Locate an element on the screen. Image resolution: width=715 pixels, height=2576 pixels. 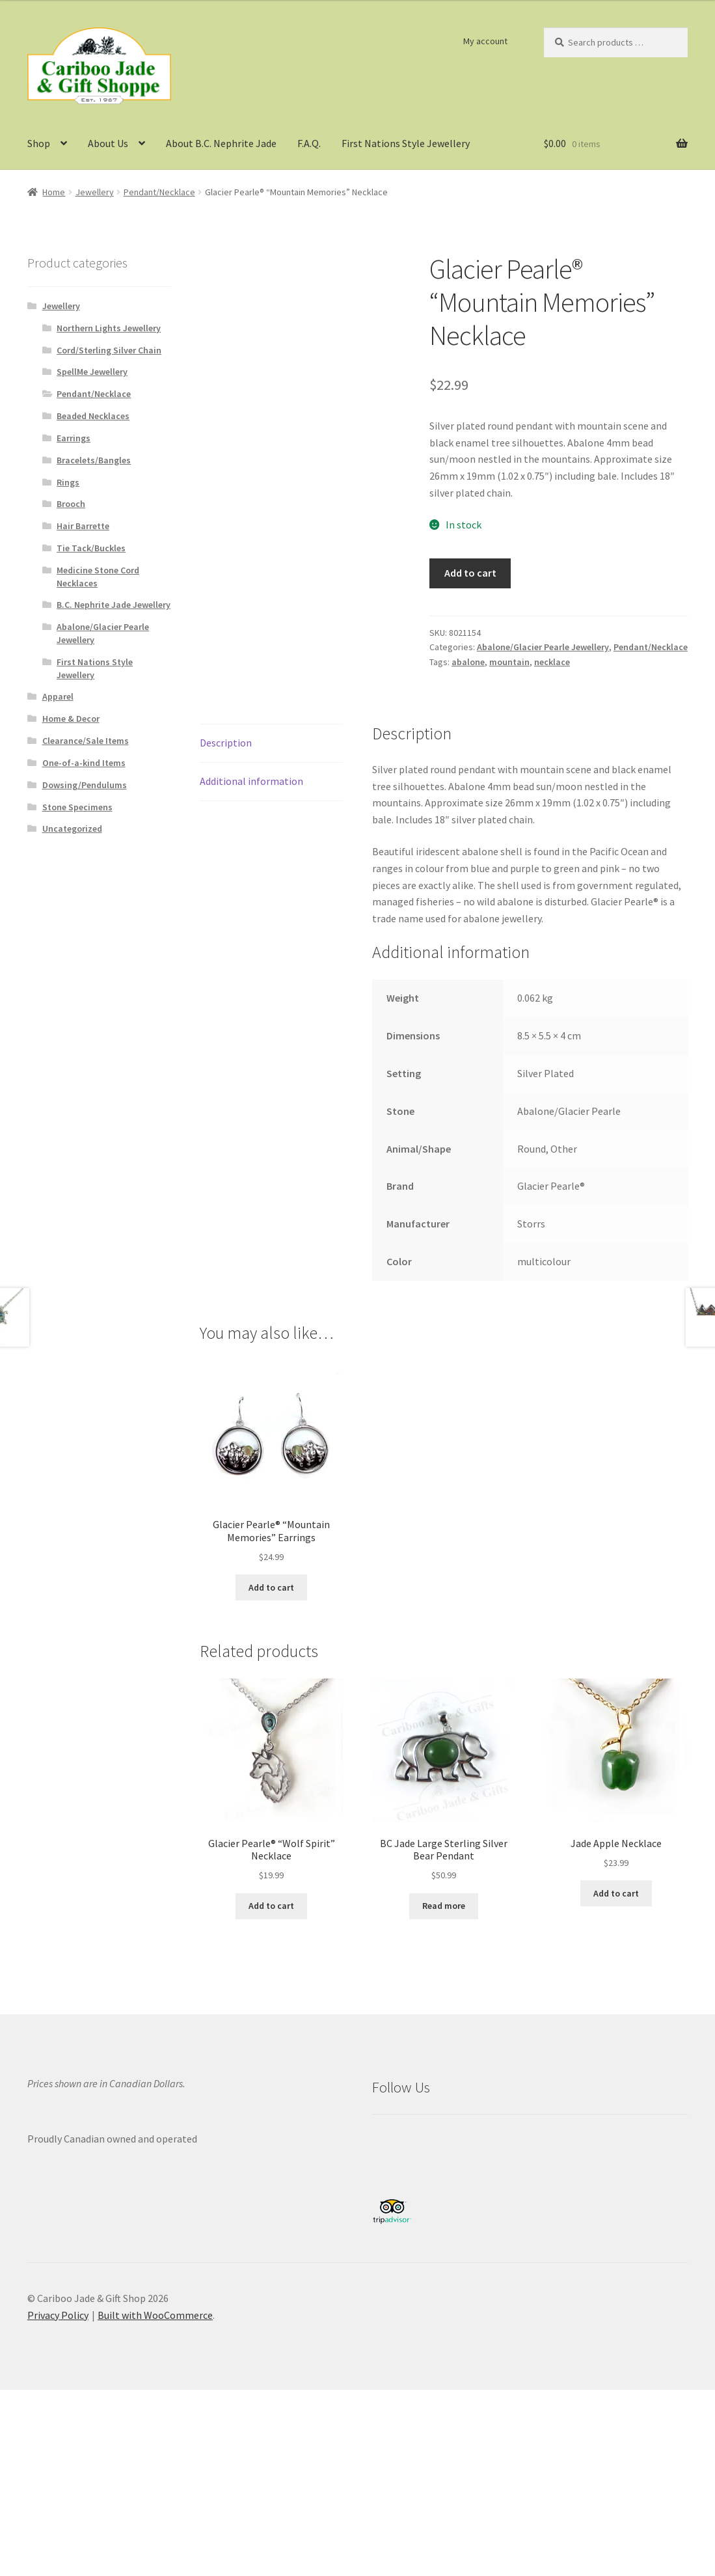
abalone is located at coordinates (468, 662).